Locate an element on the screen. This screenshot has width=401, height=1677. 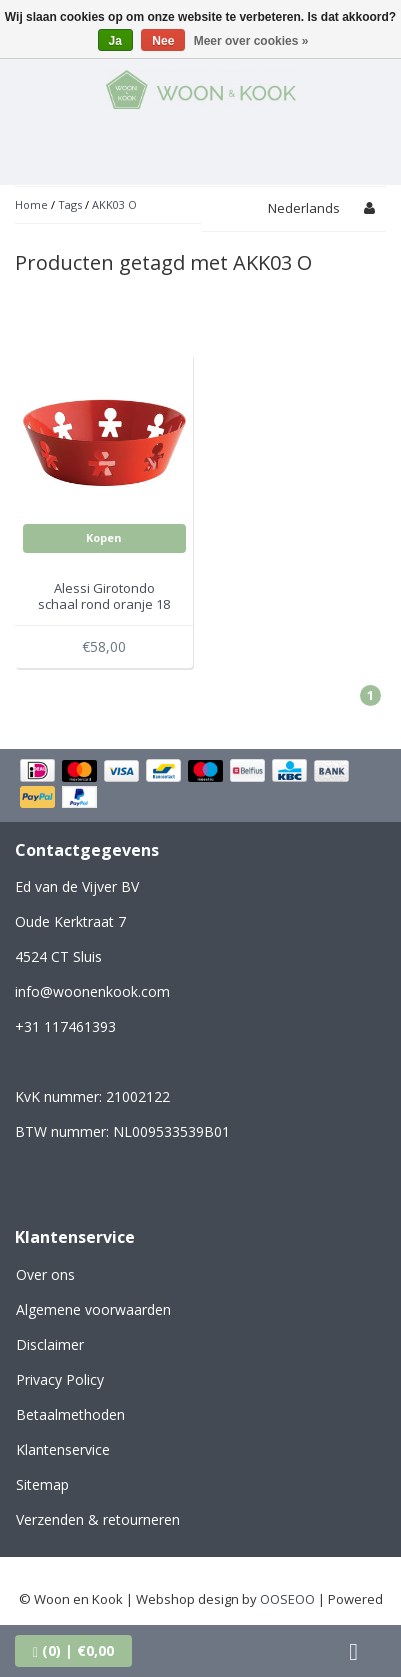
| €0,00 is located at coordinates (73, 1650).